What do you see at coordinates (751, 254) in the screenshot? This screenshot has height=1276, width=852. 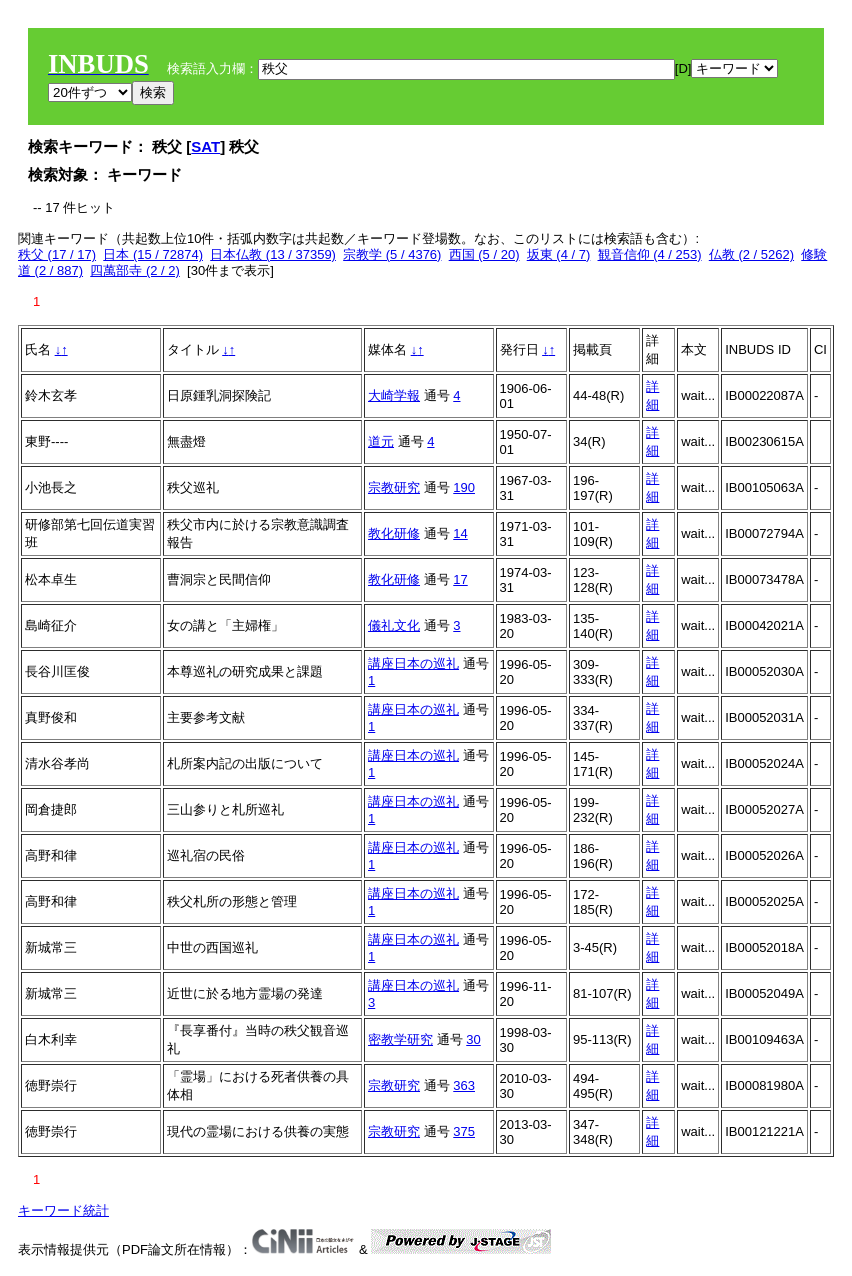 I see `仏教 (2 / 5262)` at bounding box center [751, 254].